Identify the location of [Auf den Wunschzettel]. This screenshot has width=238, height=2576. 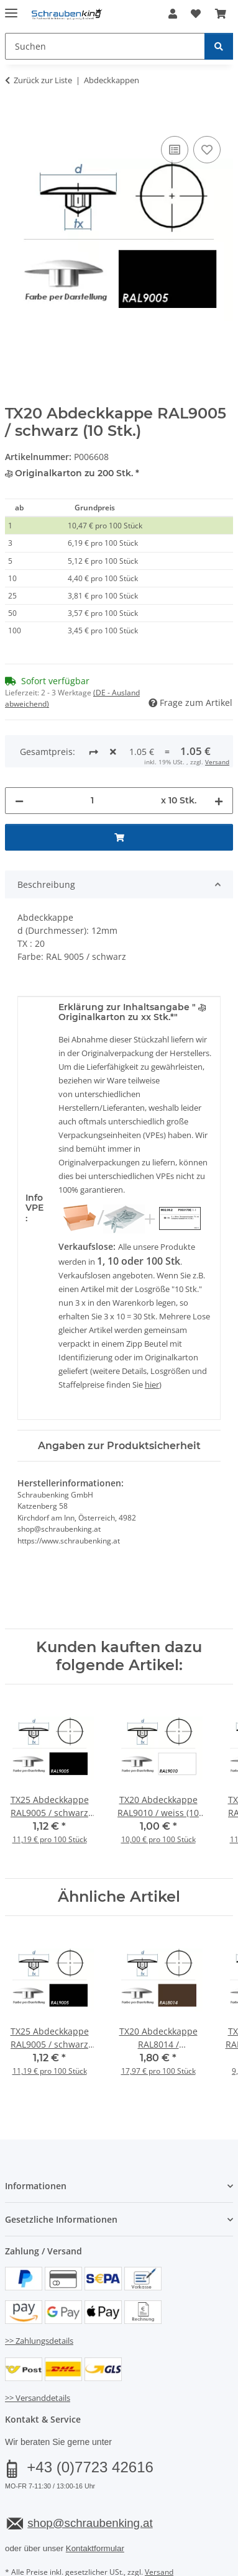
(207, 149).